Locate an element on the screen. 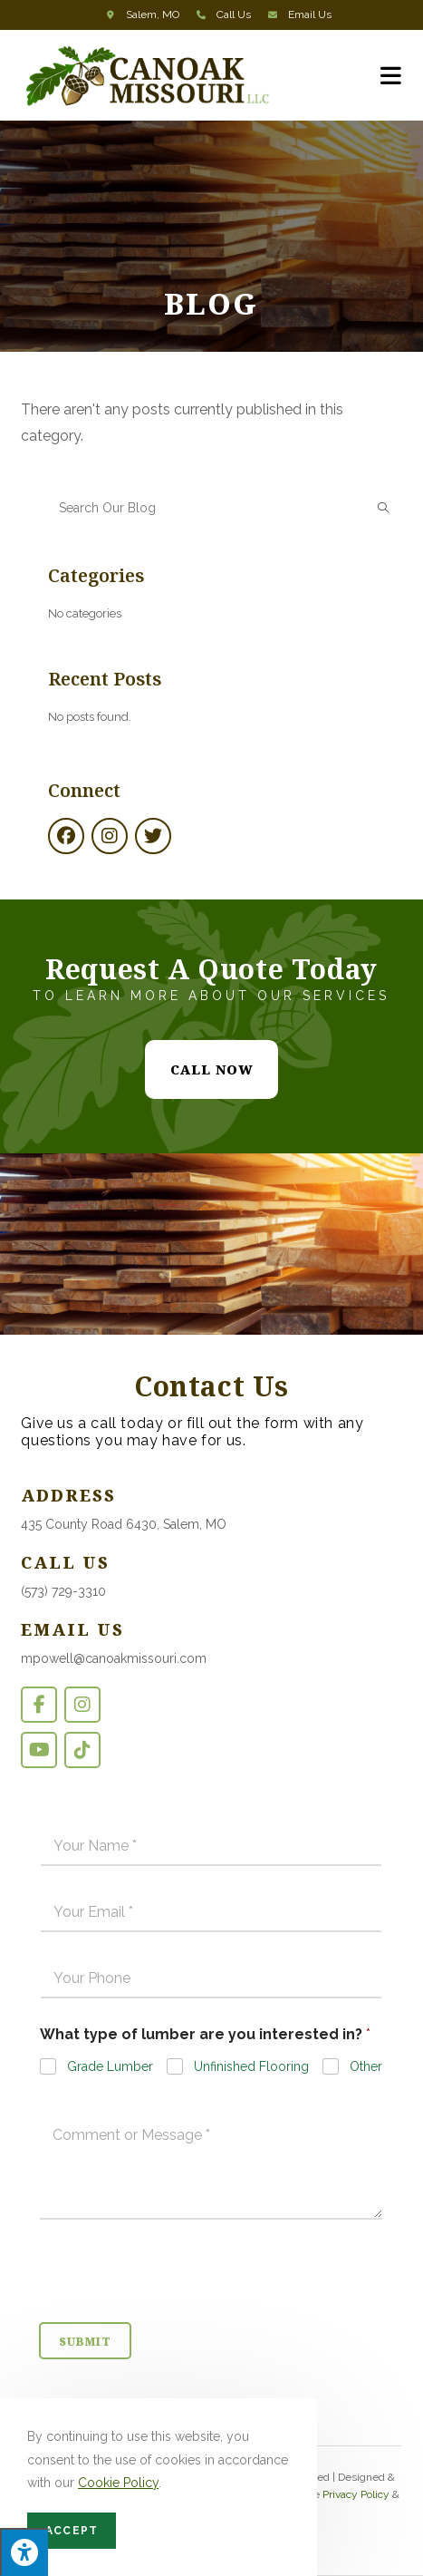 This screenshot has width=423, height=2576. [Submit search query] is located at coordinates (384, 507).